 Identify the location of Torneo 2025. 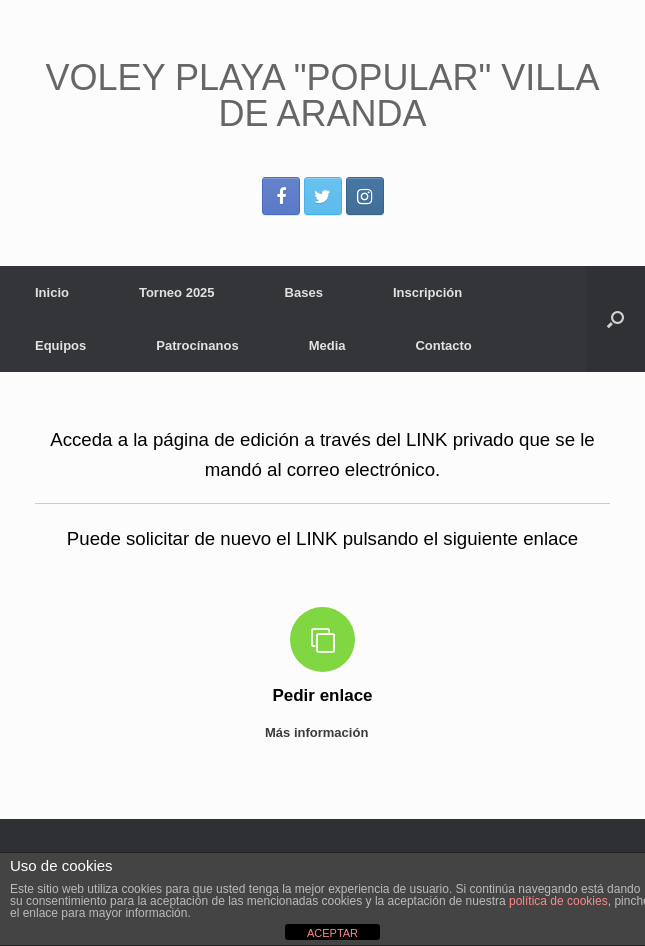
(177, 292).